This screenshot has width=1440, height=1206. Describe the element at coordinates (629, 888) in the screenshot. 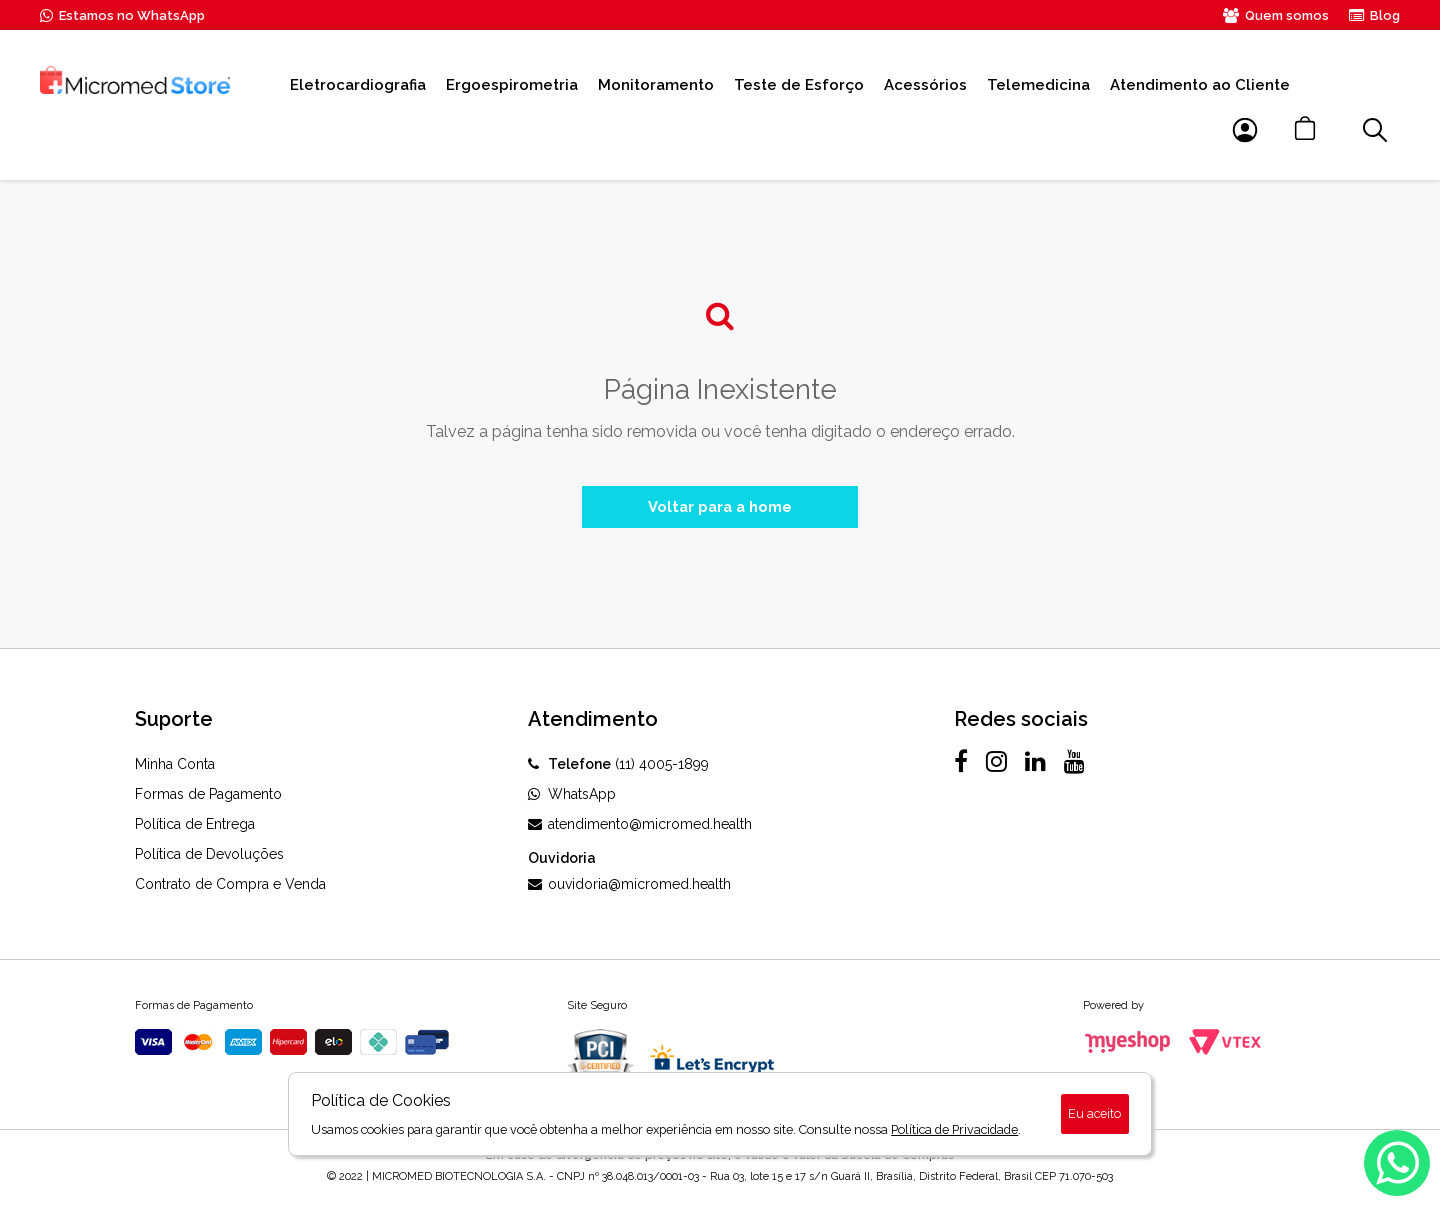

I see `ouvidoria@micromed.health` at that location.